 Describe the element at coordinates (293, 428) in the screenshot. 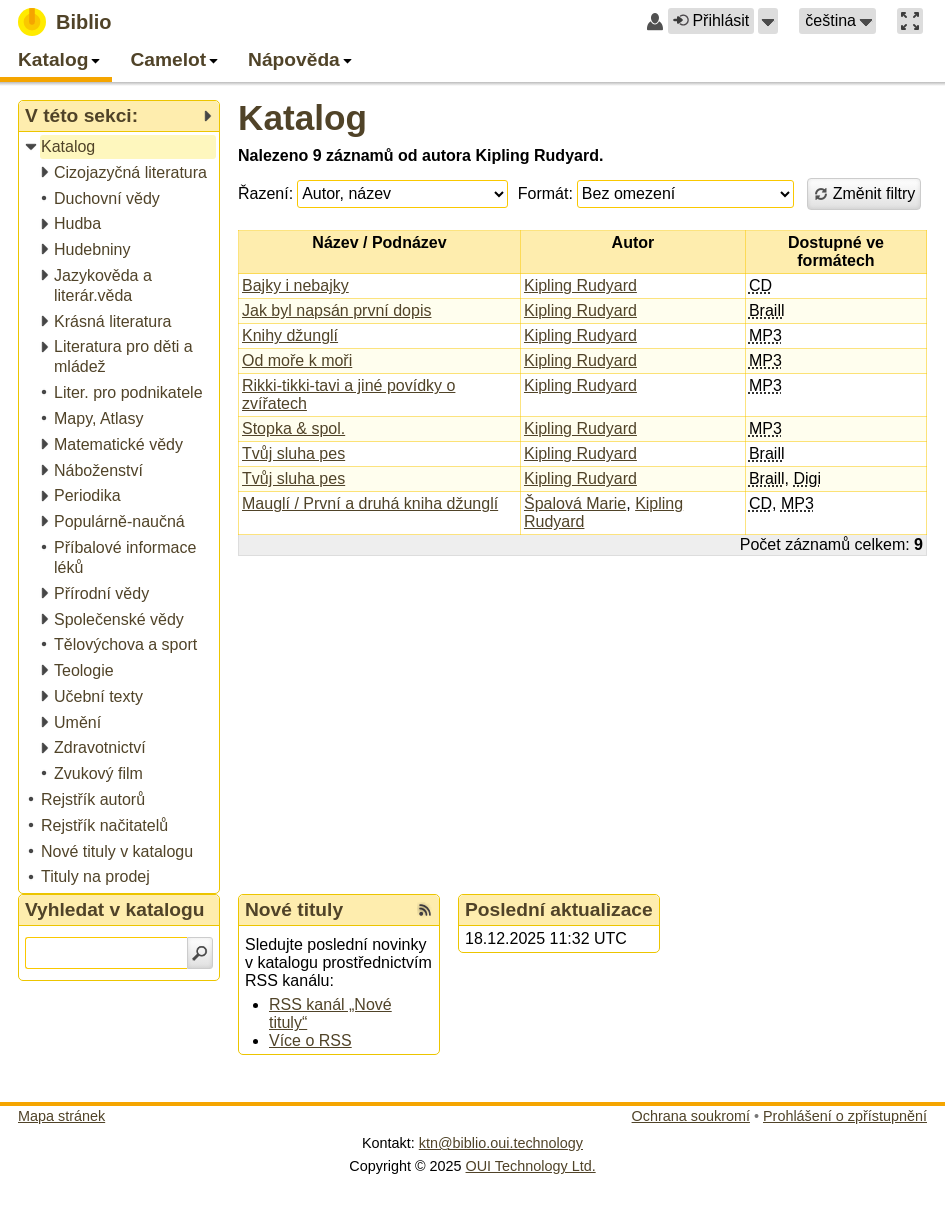

I see `Stopka & spol.` at that location.